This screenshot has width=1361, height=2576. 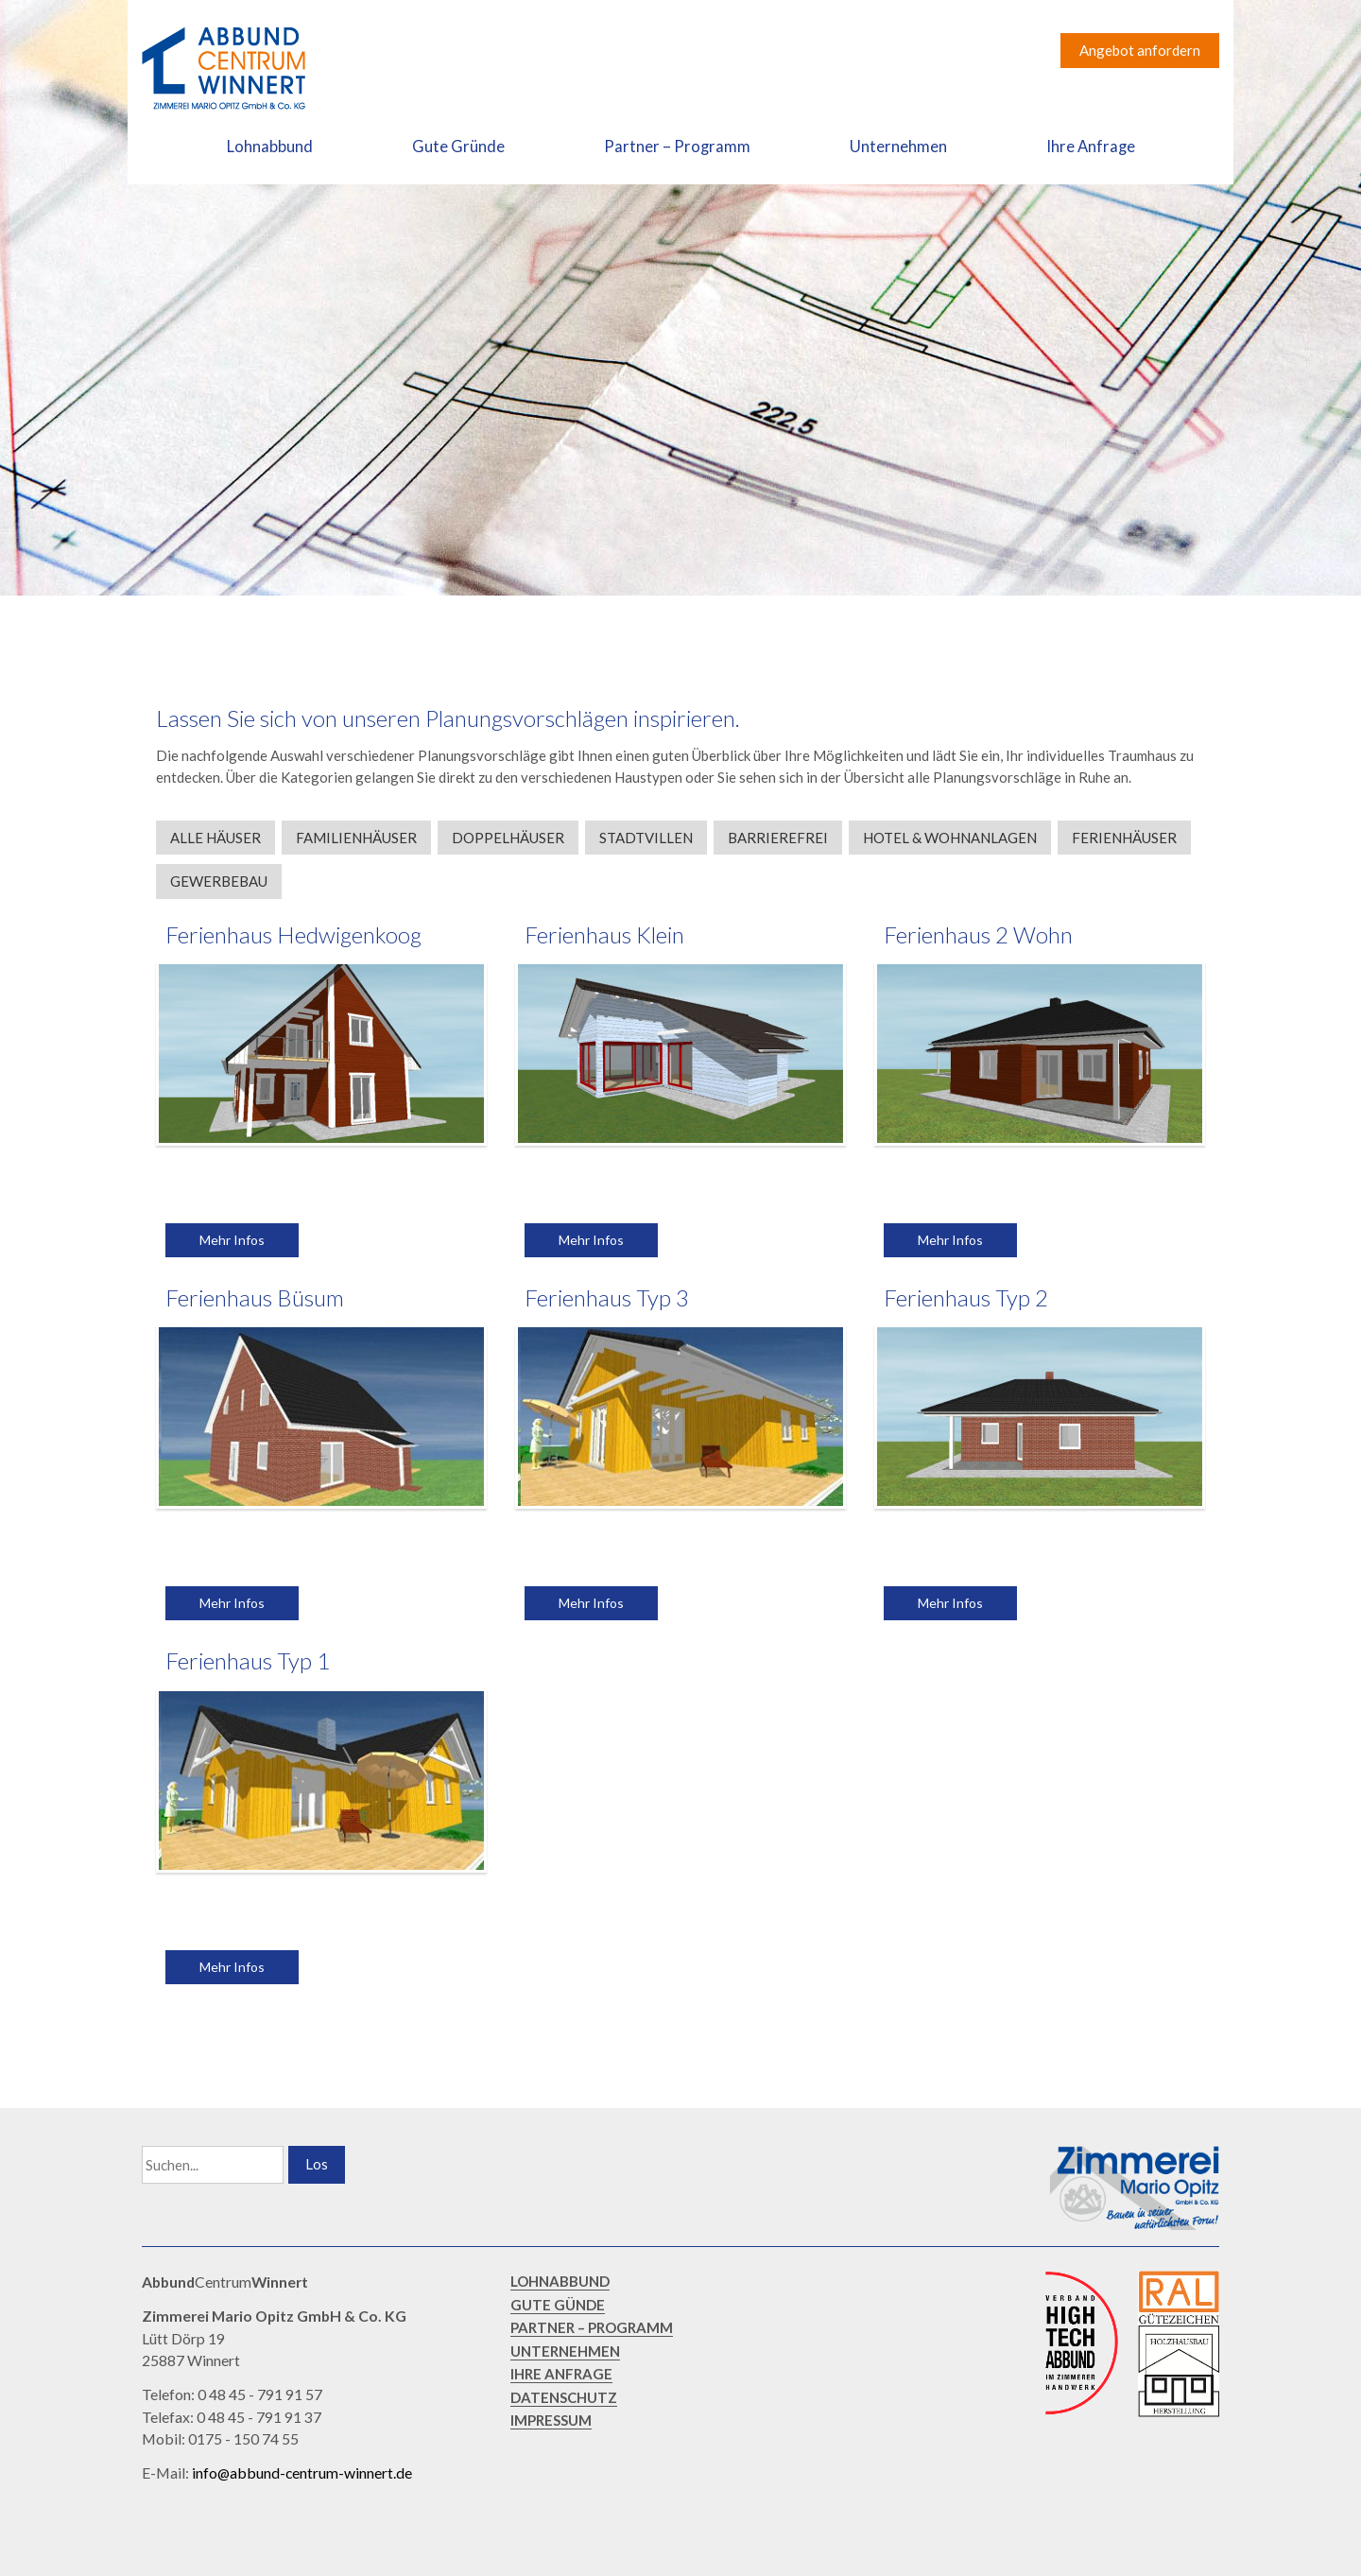 I want to click on Ferienhaus Klein, so click(x=604, y=934).